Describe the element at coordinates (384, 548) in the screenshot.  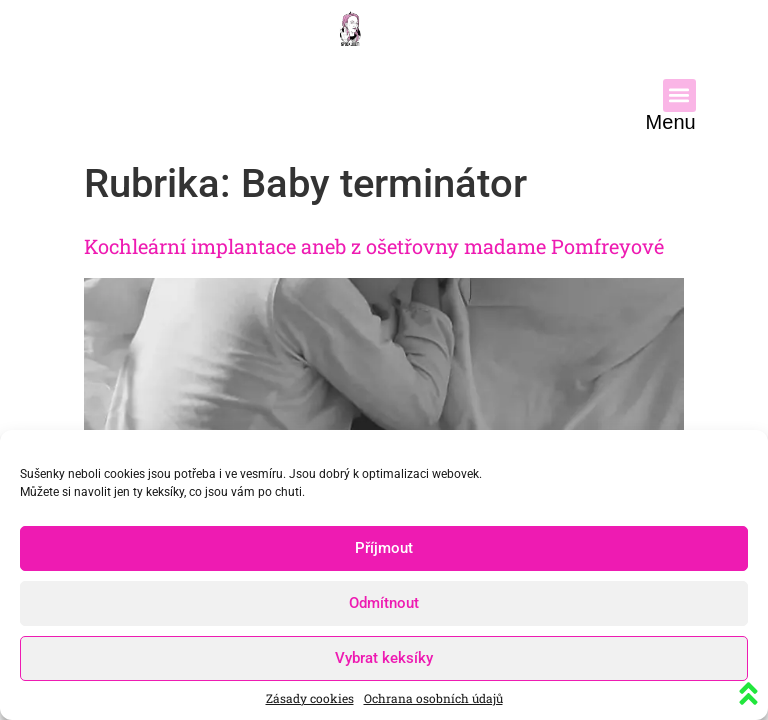
I see `Příjmout` at that location.